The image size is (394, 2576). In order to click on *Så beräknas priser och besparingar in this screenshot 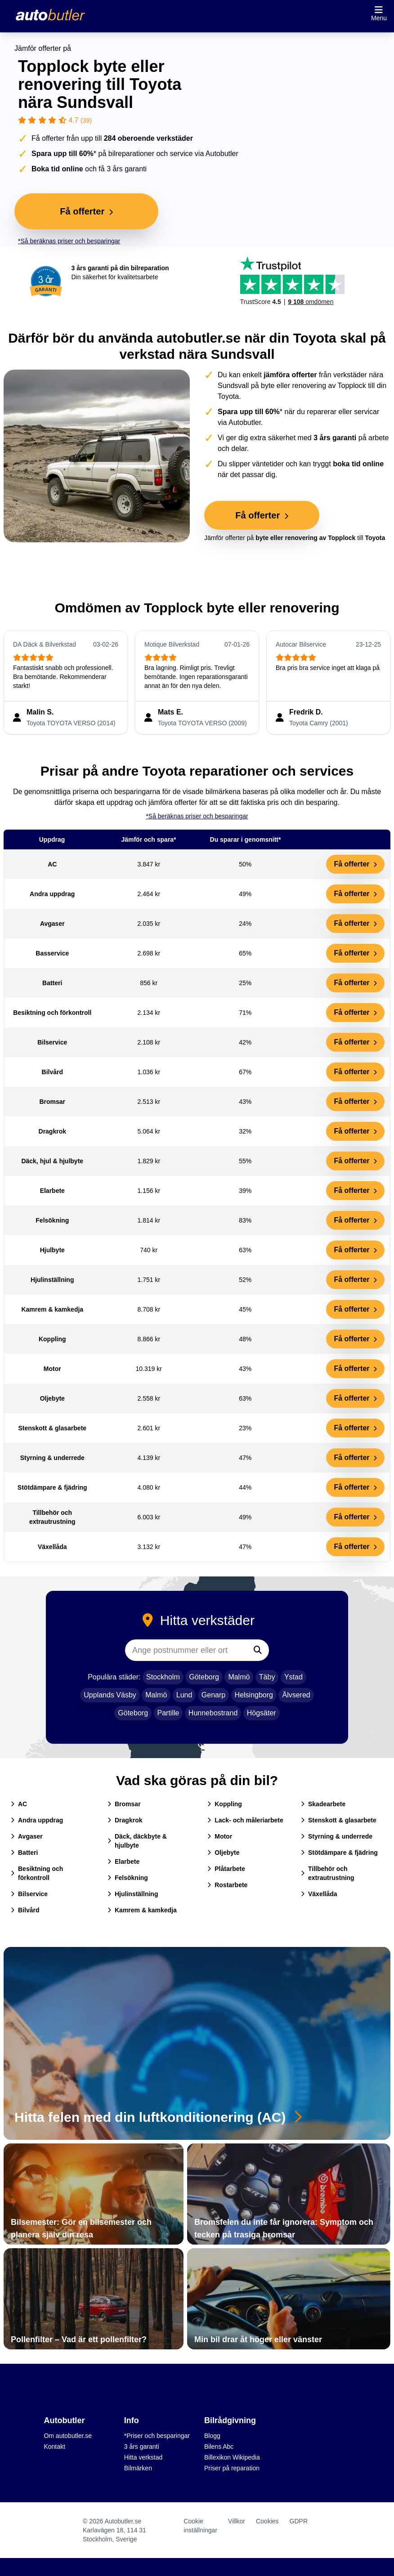, I will do `click(69, 241)`.